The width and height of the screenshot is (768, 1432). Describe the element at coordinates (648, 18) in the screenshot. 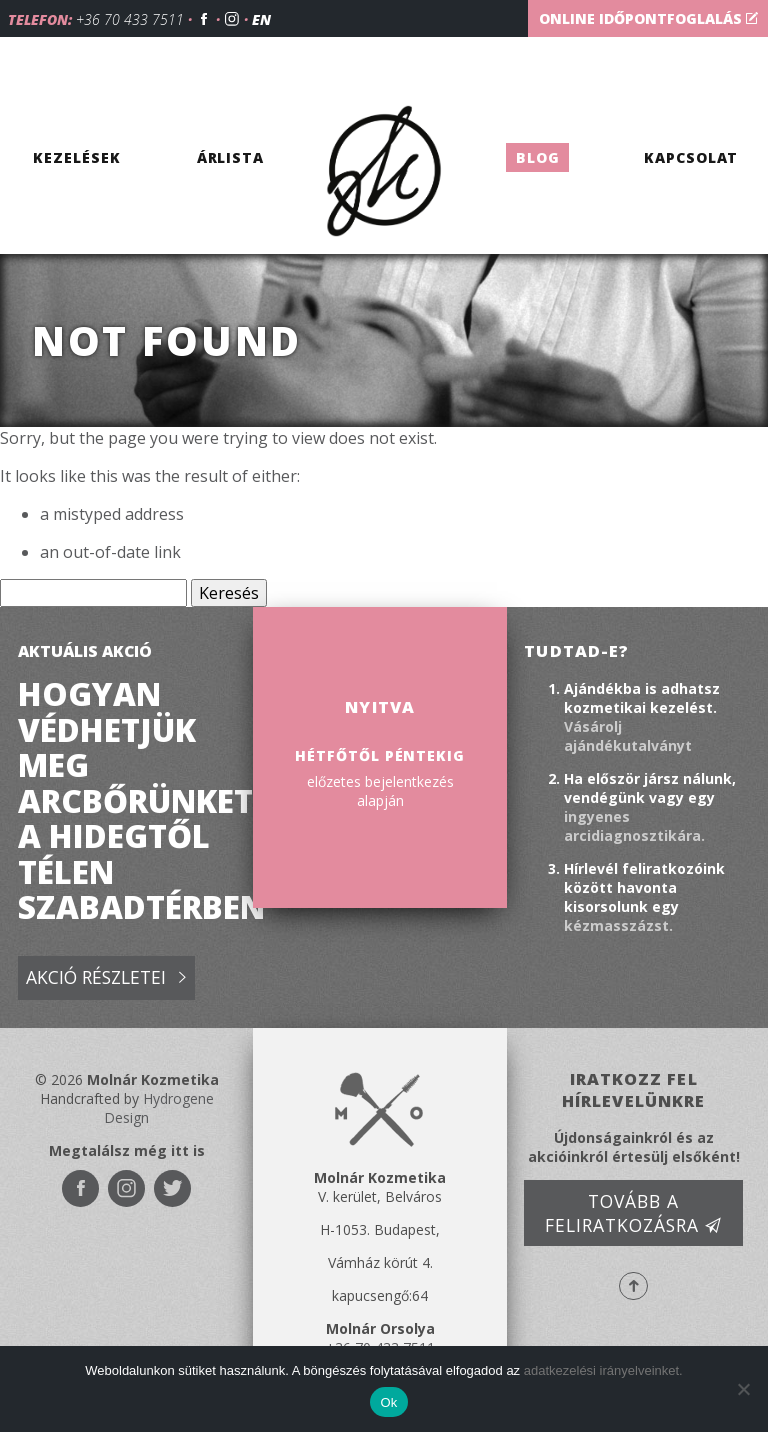

I see `Online időpontfoglalás` at that location.